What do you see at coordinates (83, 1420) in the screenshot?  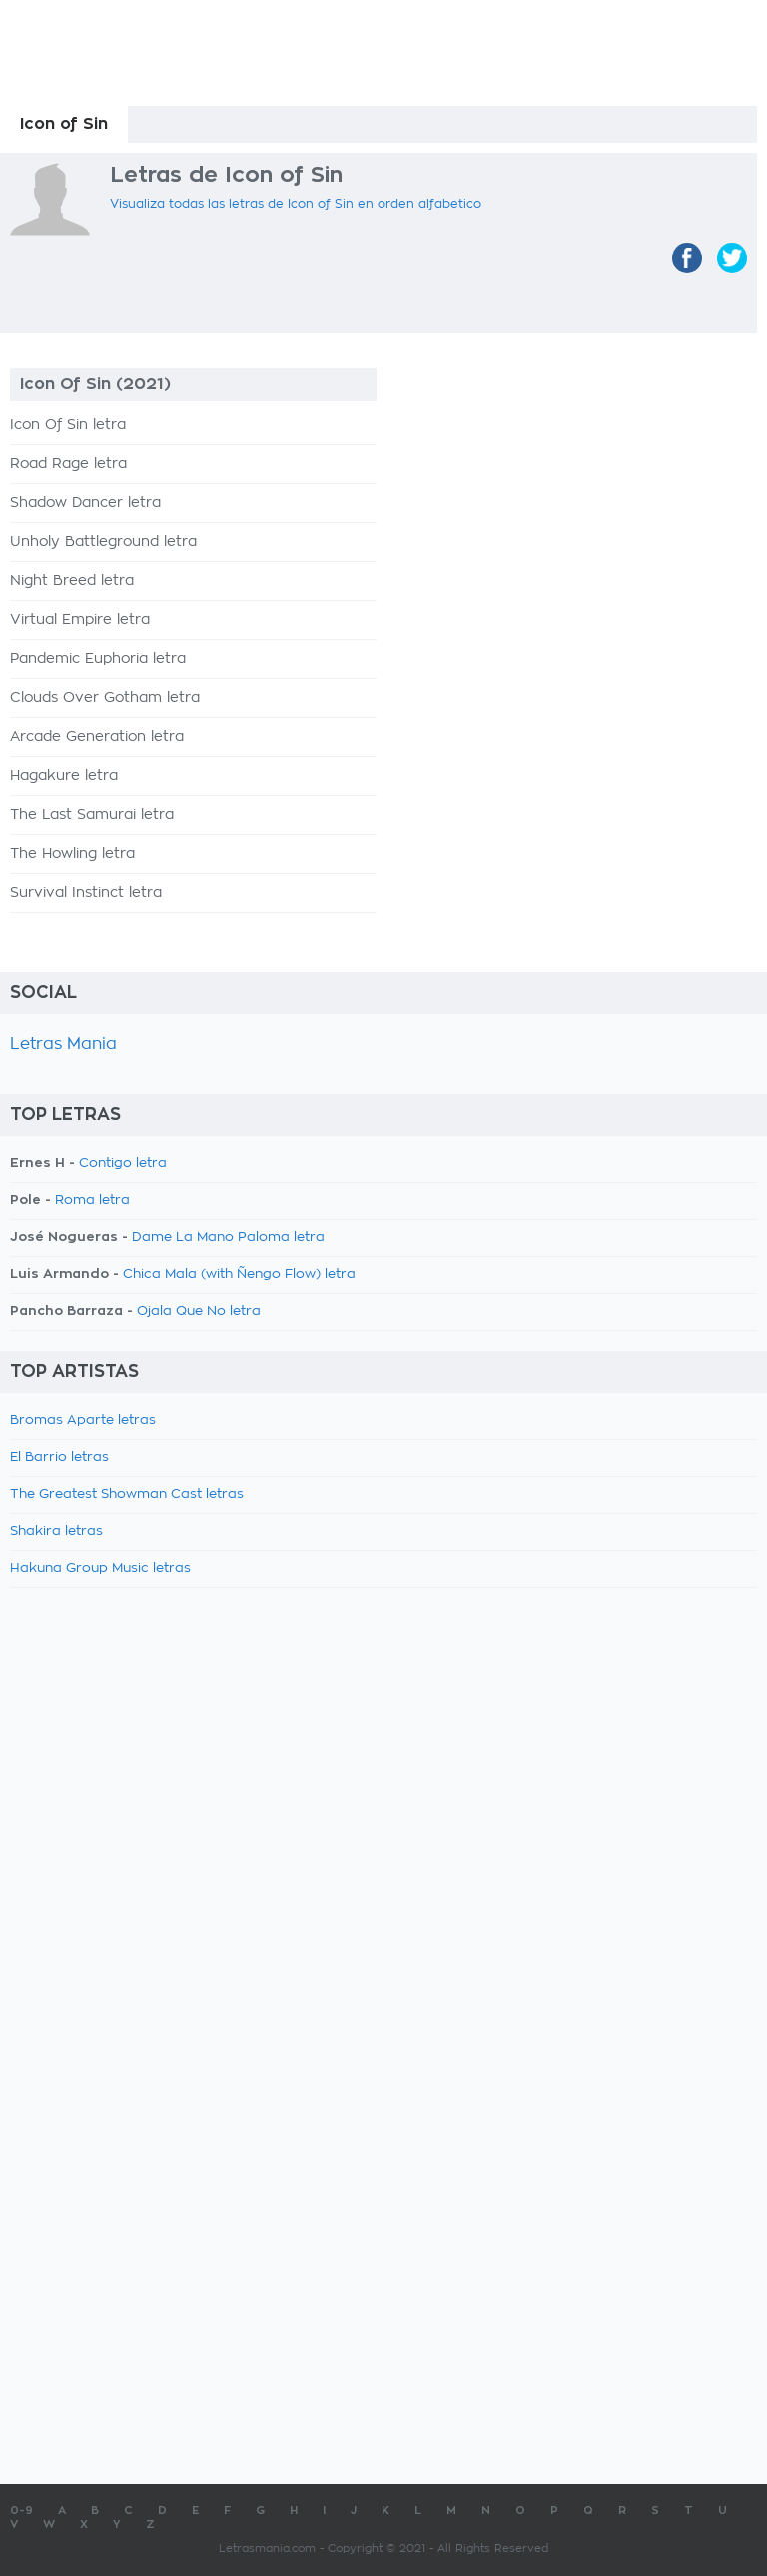 I see `Bromas Aparte letras` at bounding box center [83, 1420].